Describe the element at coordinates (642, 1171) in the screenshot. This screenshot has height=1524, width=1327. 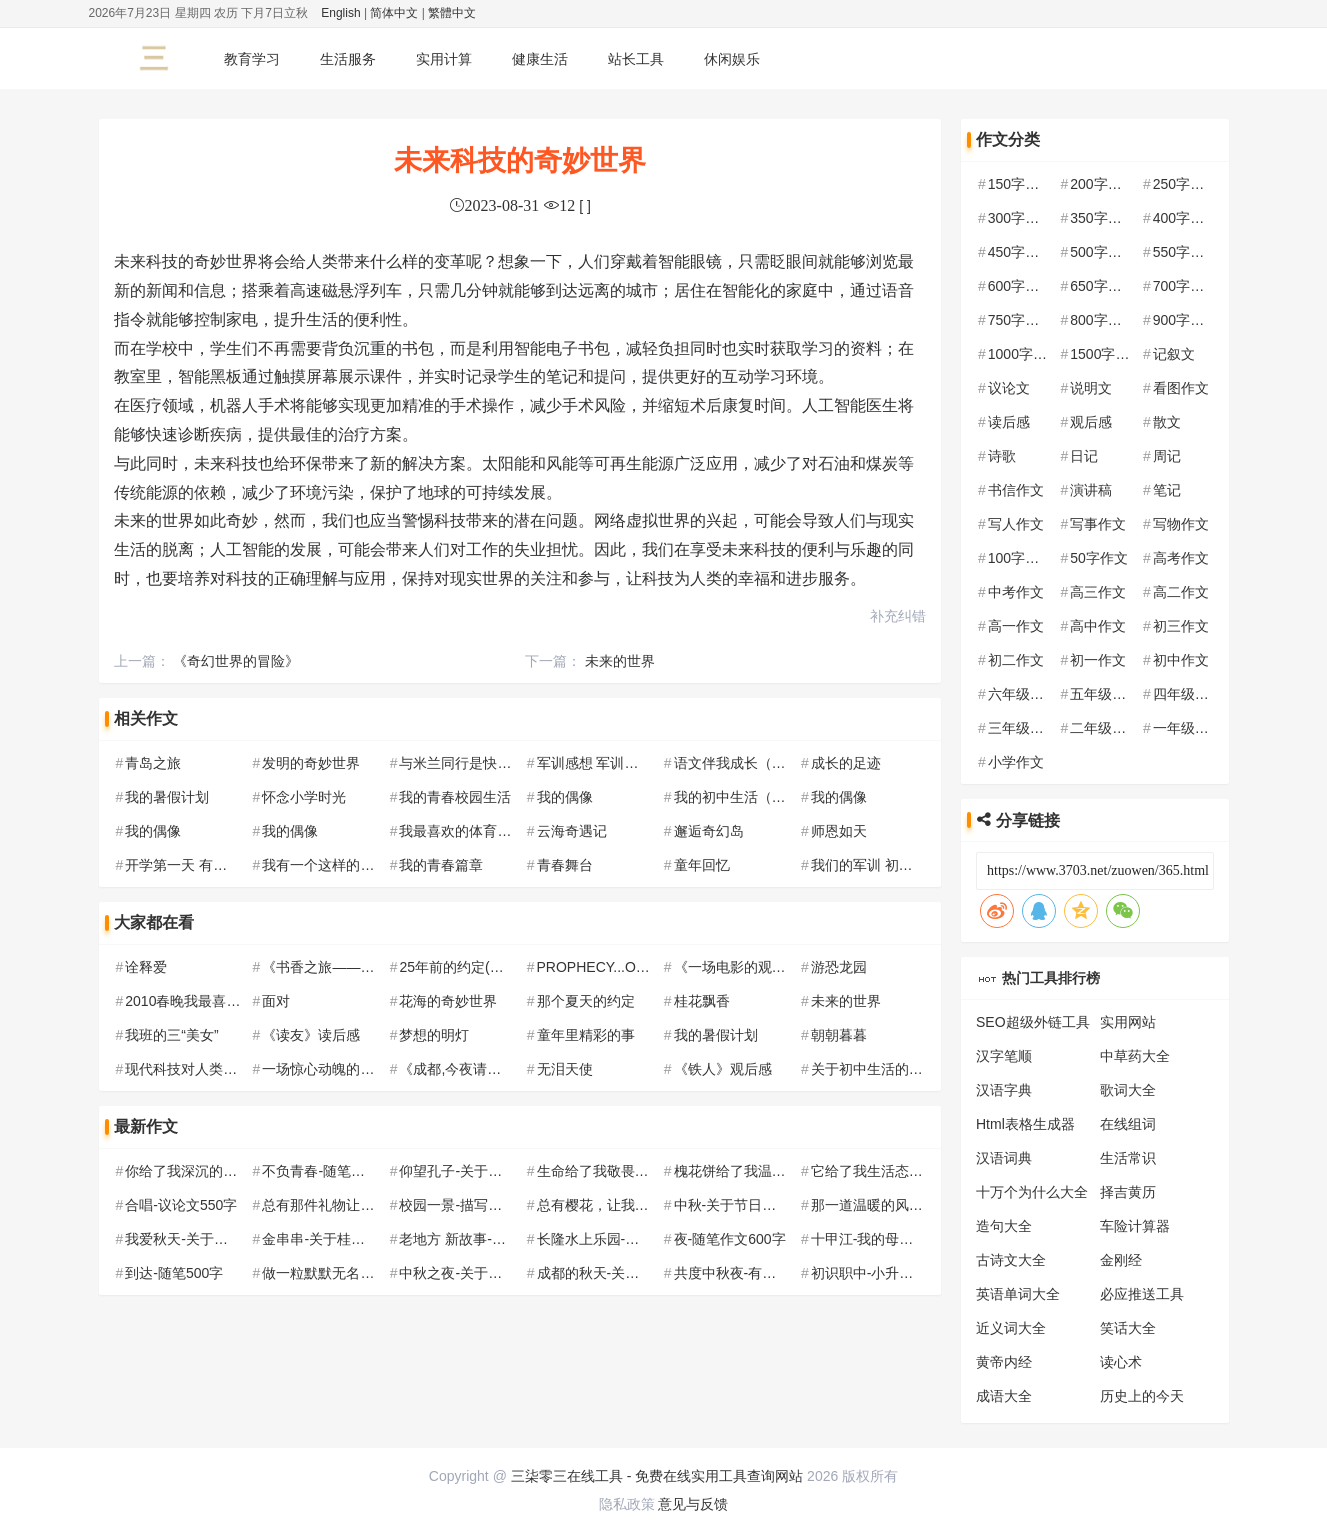
I see `生命给了我敬畏-记叙文作文550字` at that location.